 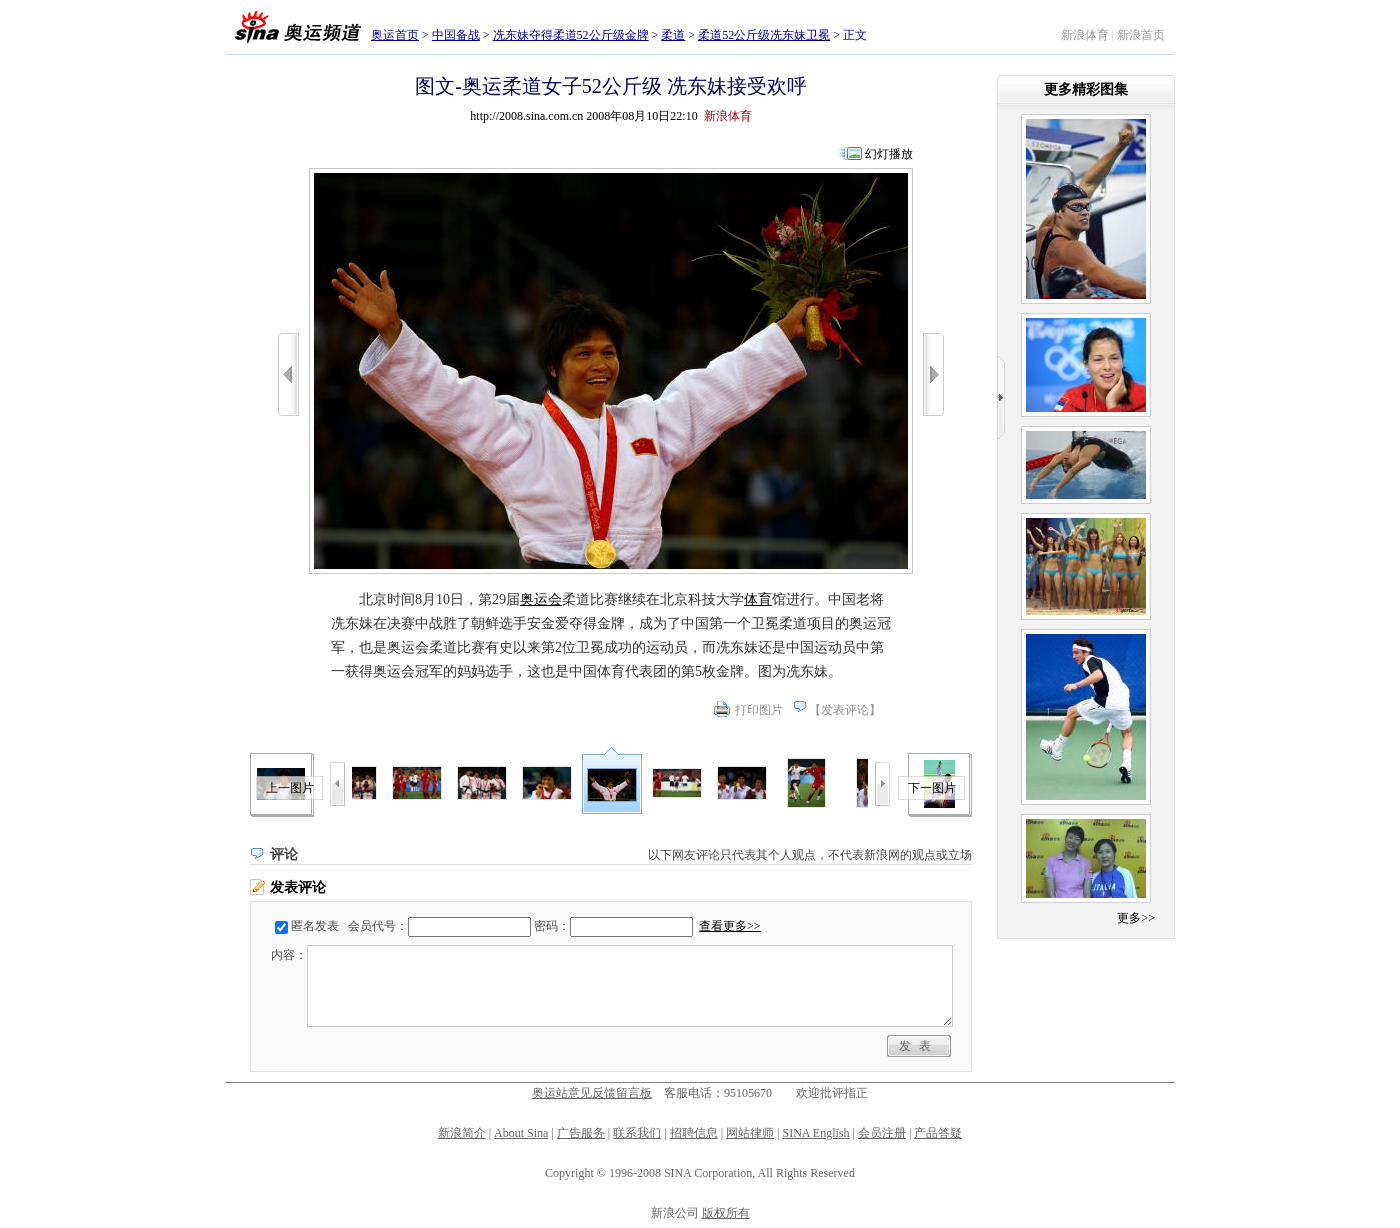 I want to click on 匿名发表, so click(x=315, y=926).